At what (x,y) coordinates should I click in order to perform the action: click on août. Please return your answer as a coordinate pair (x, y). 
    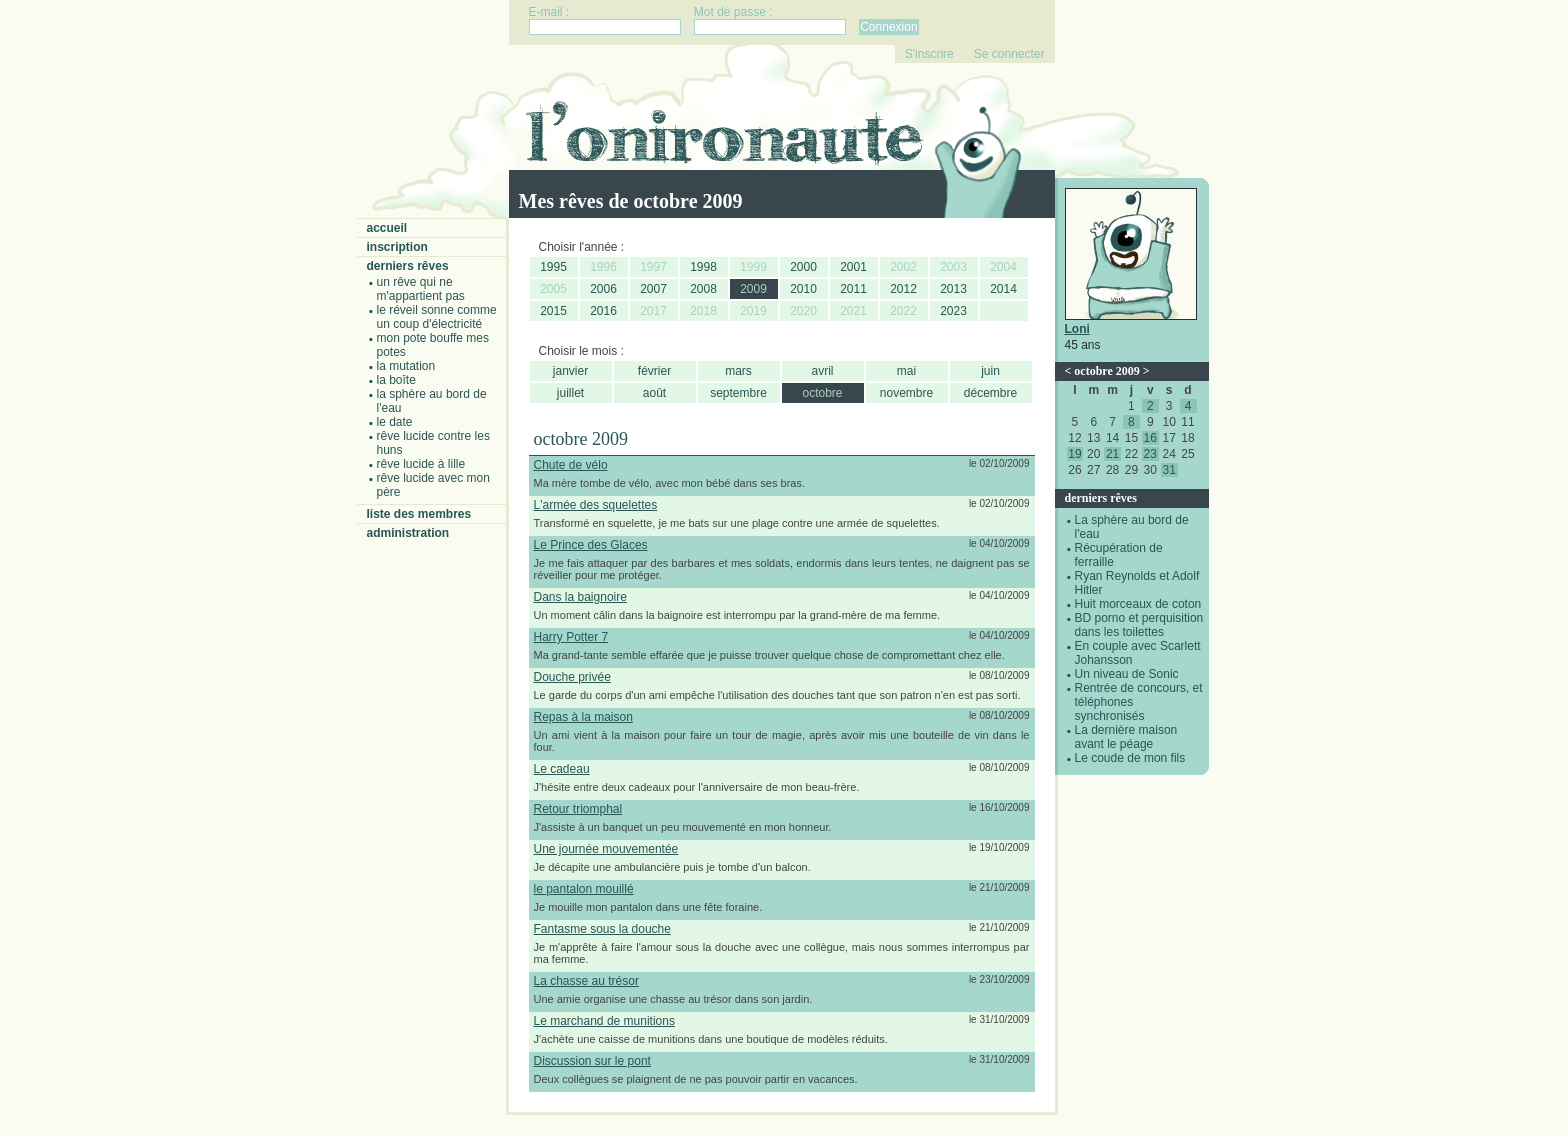
    Looking at the image, I should click on (654, 393).